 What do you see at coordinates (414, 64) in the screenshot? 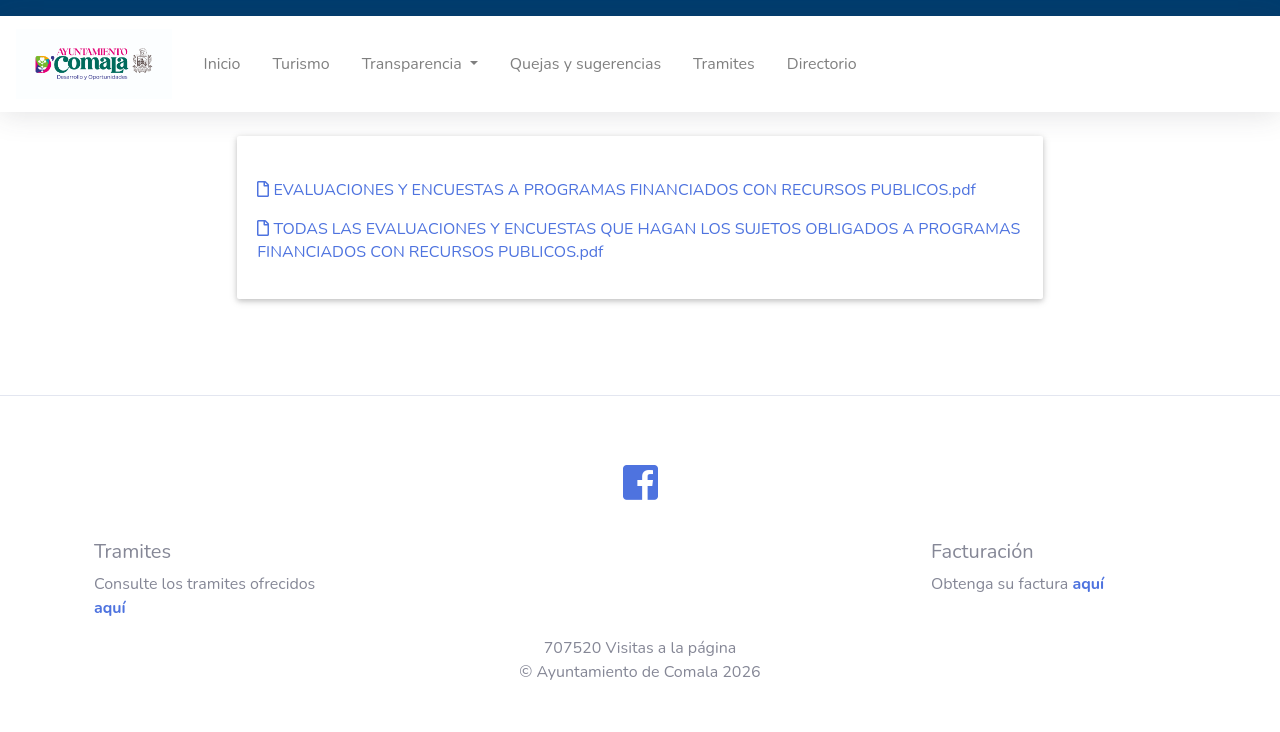
I see `Transparencia [button]` at bounding box center [414, 64].